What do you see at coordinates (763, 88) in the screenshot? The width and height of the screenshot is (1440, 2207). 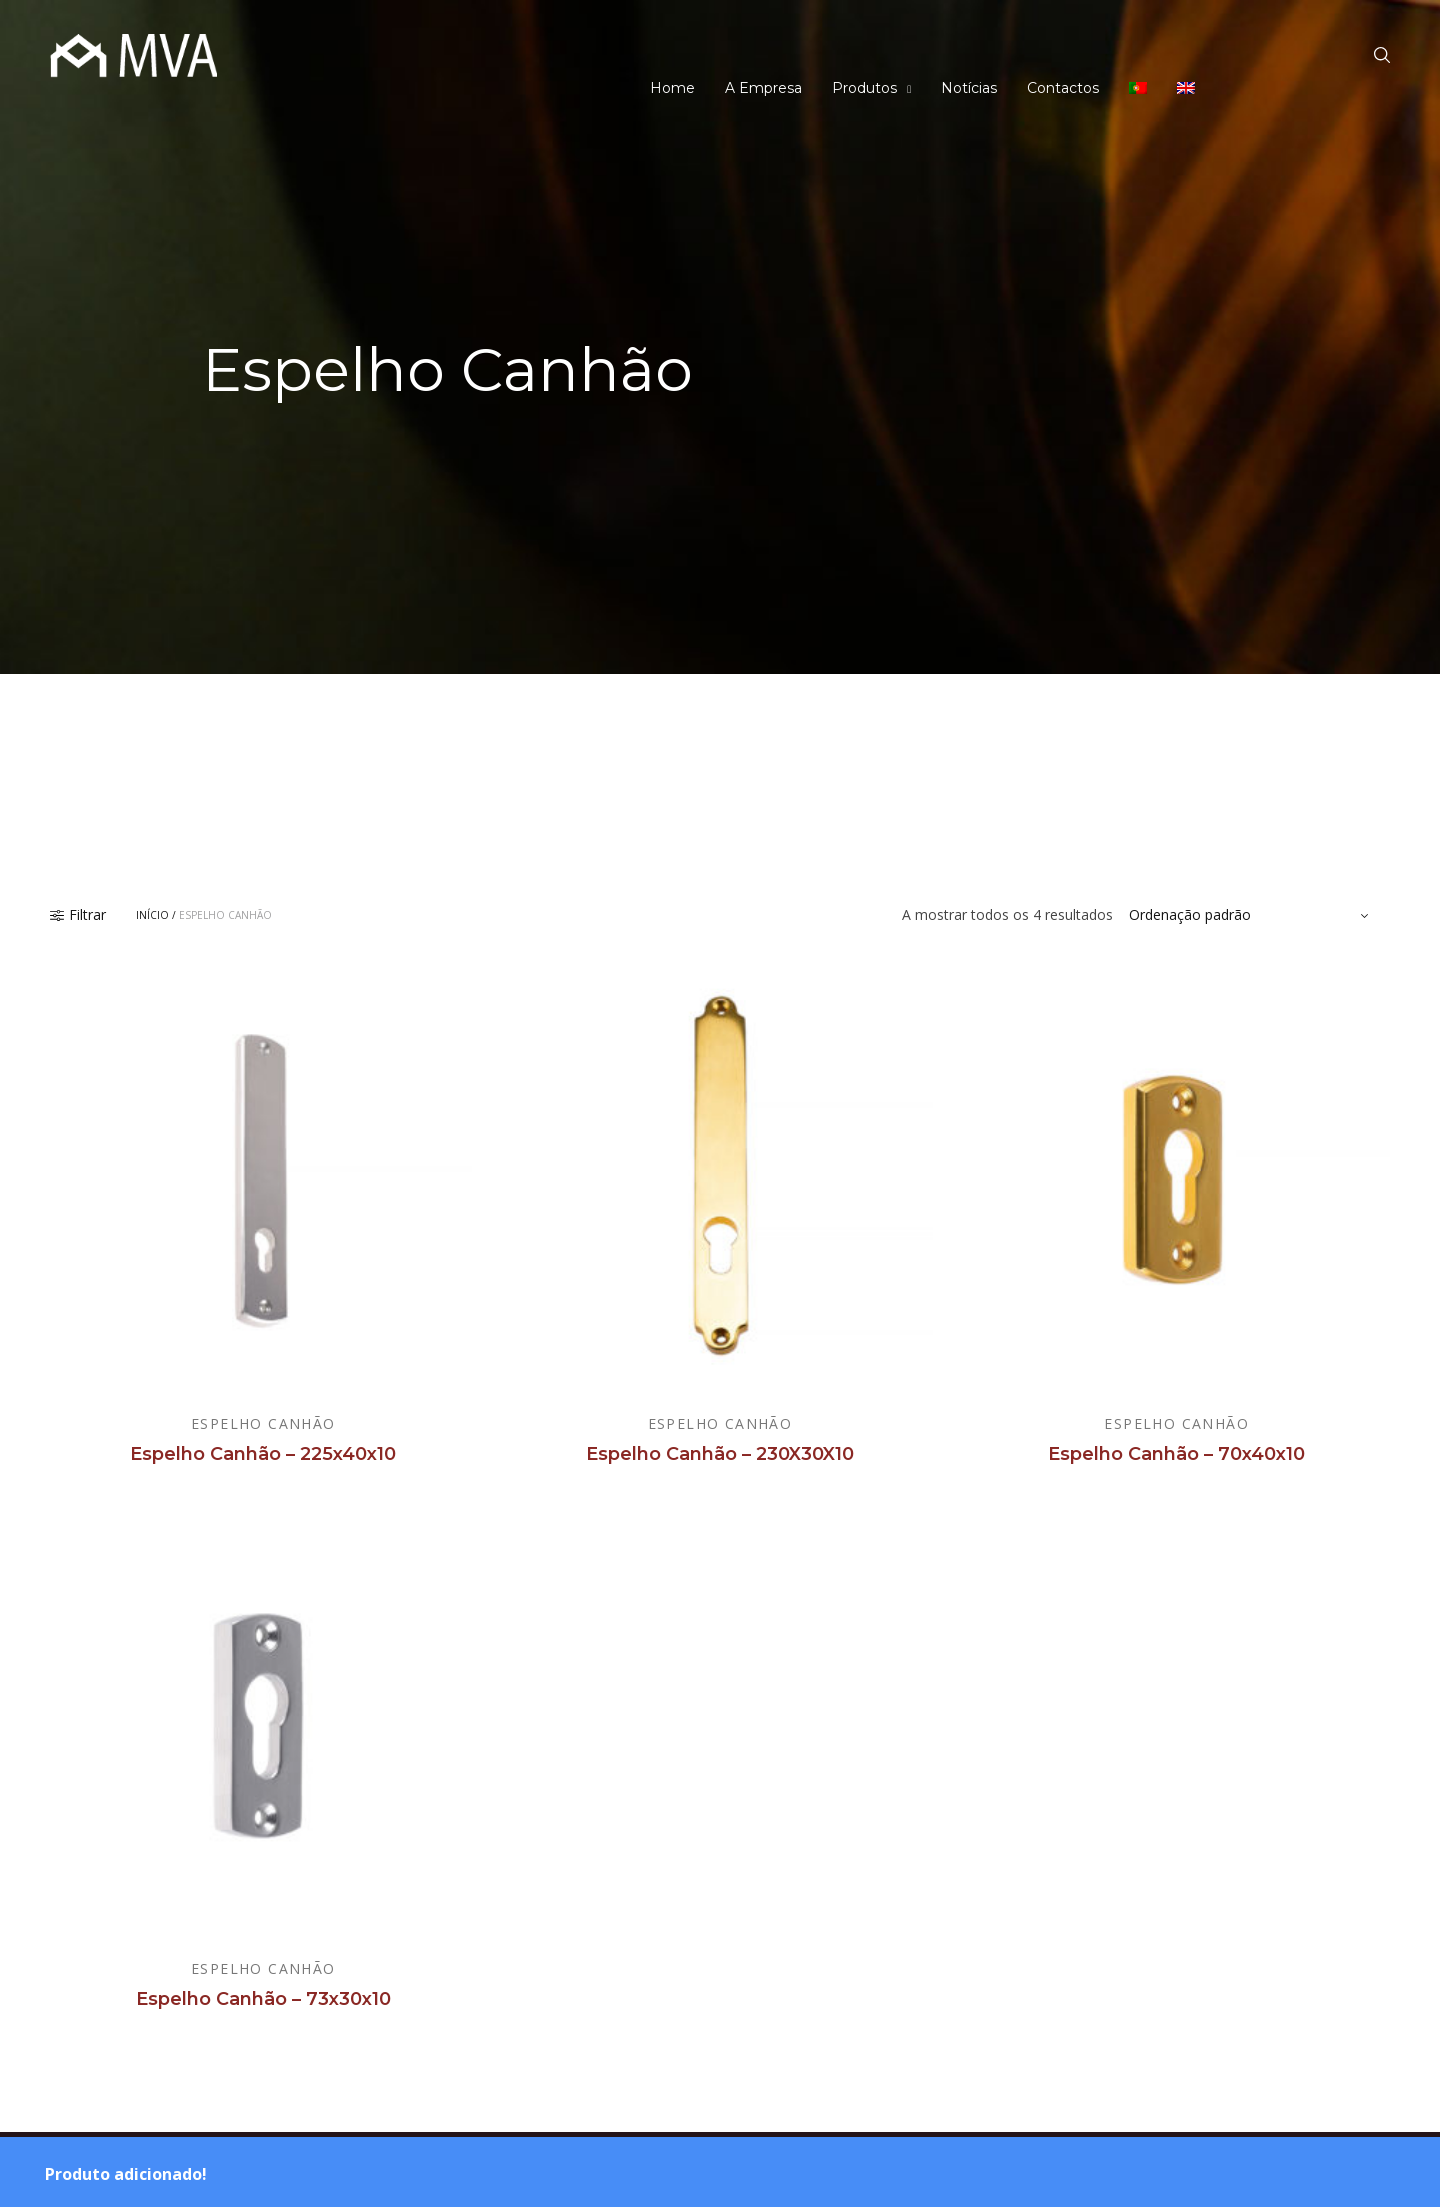 I see `A Empresa` at bounding box center [763, 88].